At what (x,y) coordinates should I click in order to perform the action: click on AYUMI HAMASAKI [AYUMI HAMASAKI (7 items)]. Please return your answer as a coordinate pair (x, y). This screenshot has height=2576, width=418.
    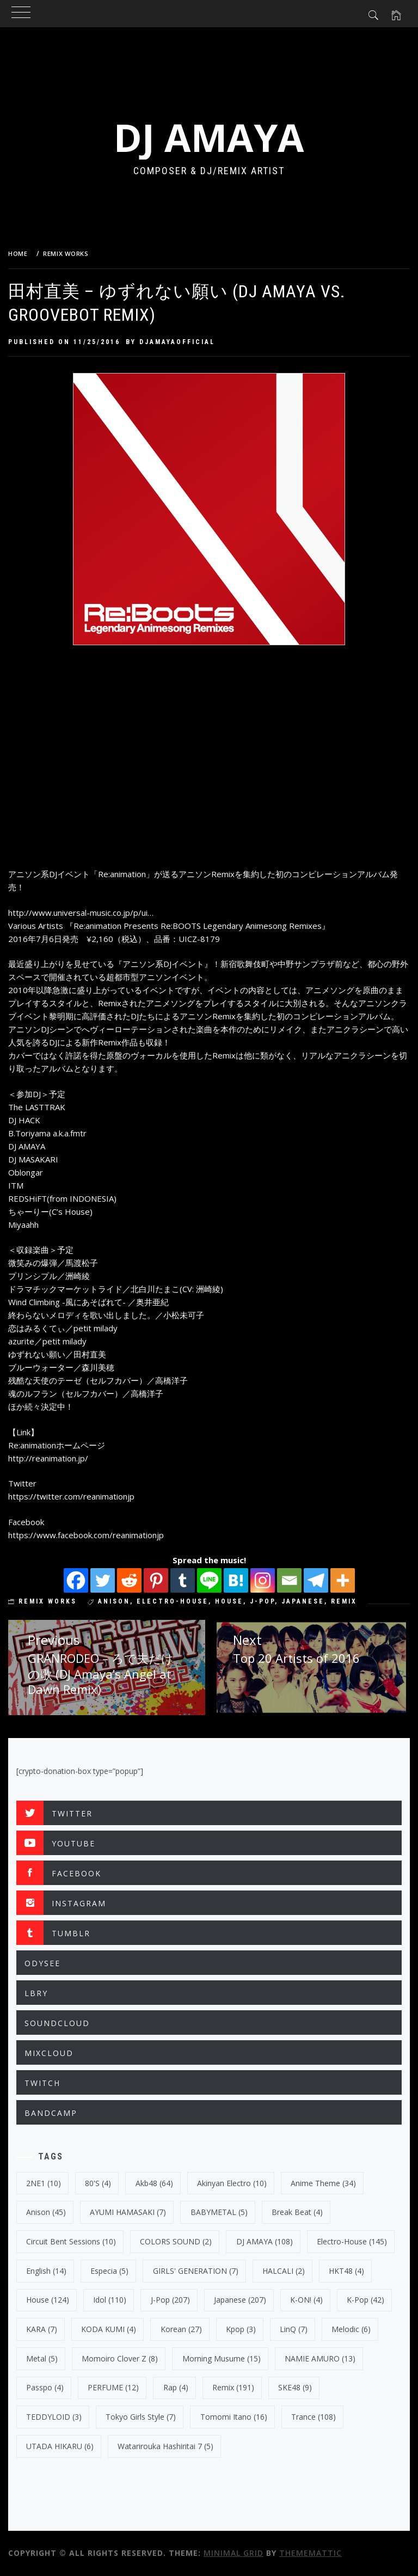
    Looking at the image, I should click on (128, 2212).